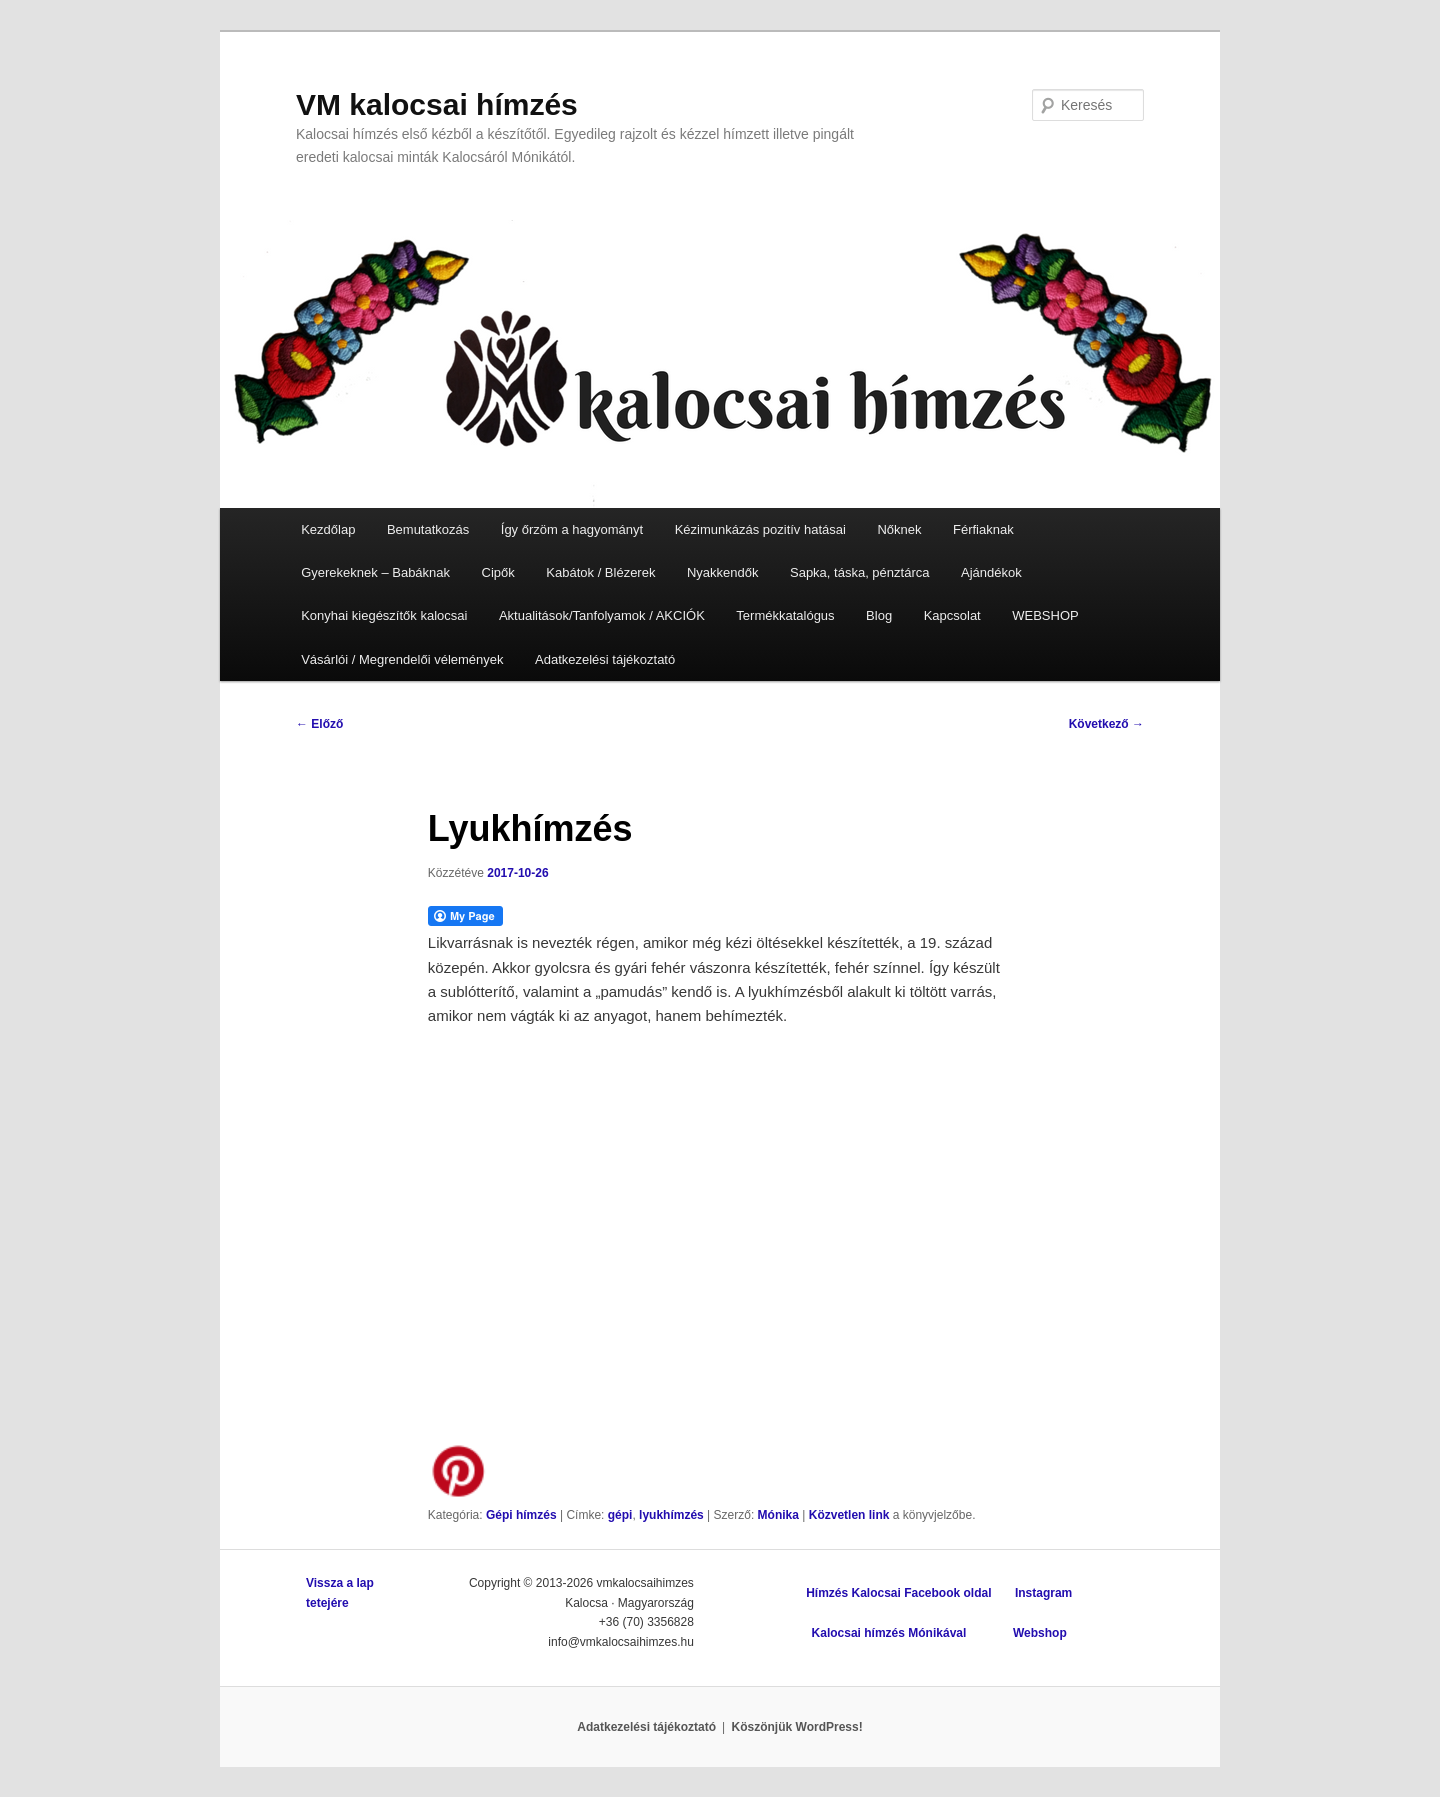 The image size is (1440, 1797). Describe the element at coordinates (983, 529) in the screenshot. I see `Férfiaknak` at that location.